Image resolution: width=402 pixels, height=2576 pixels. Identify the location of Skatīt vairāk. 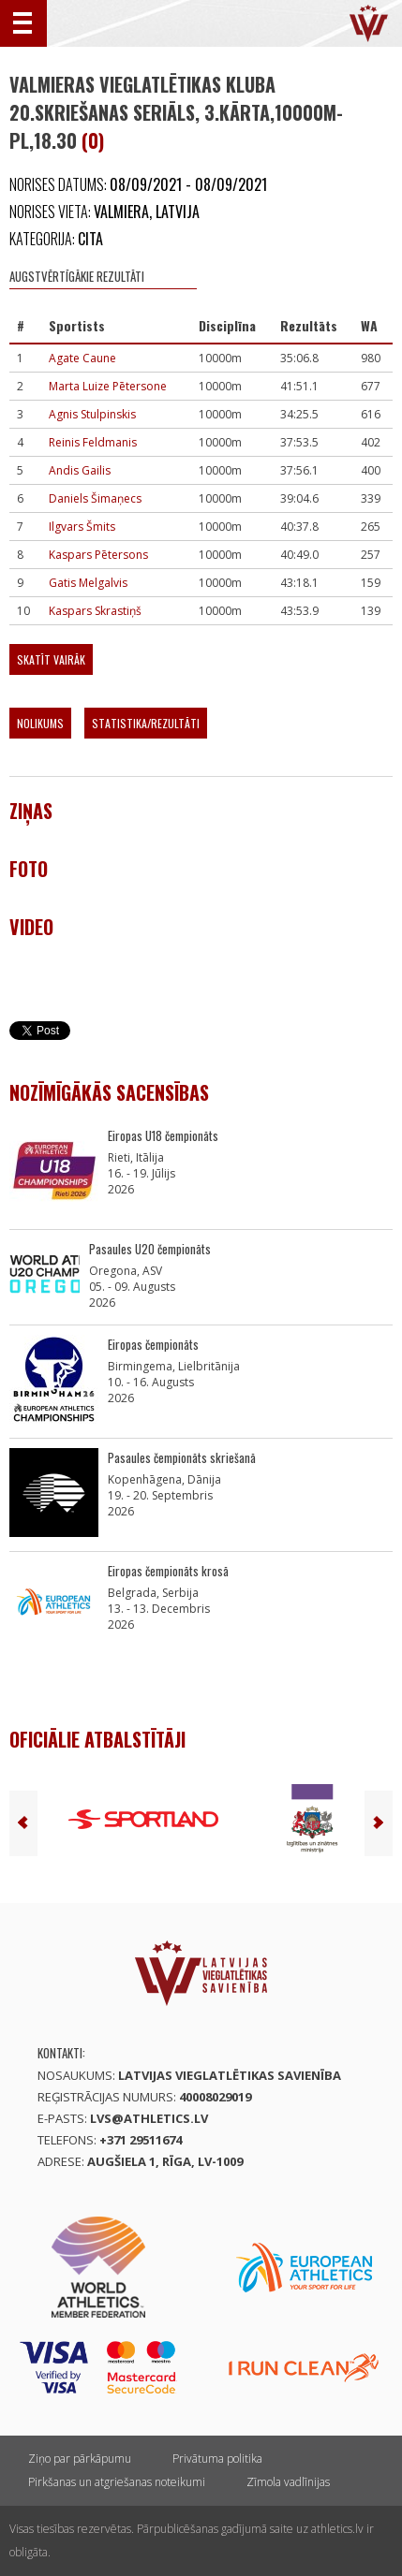
(51, 659).